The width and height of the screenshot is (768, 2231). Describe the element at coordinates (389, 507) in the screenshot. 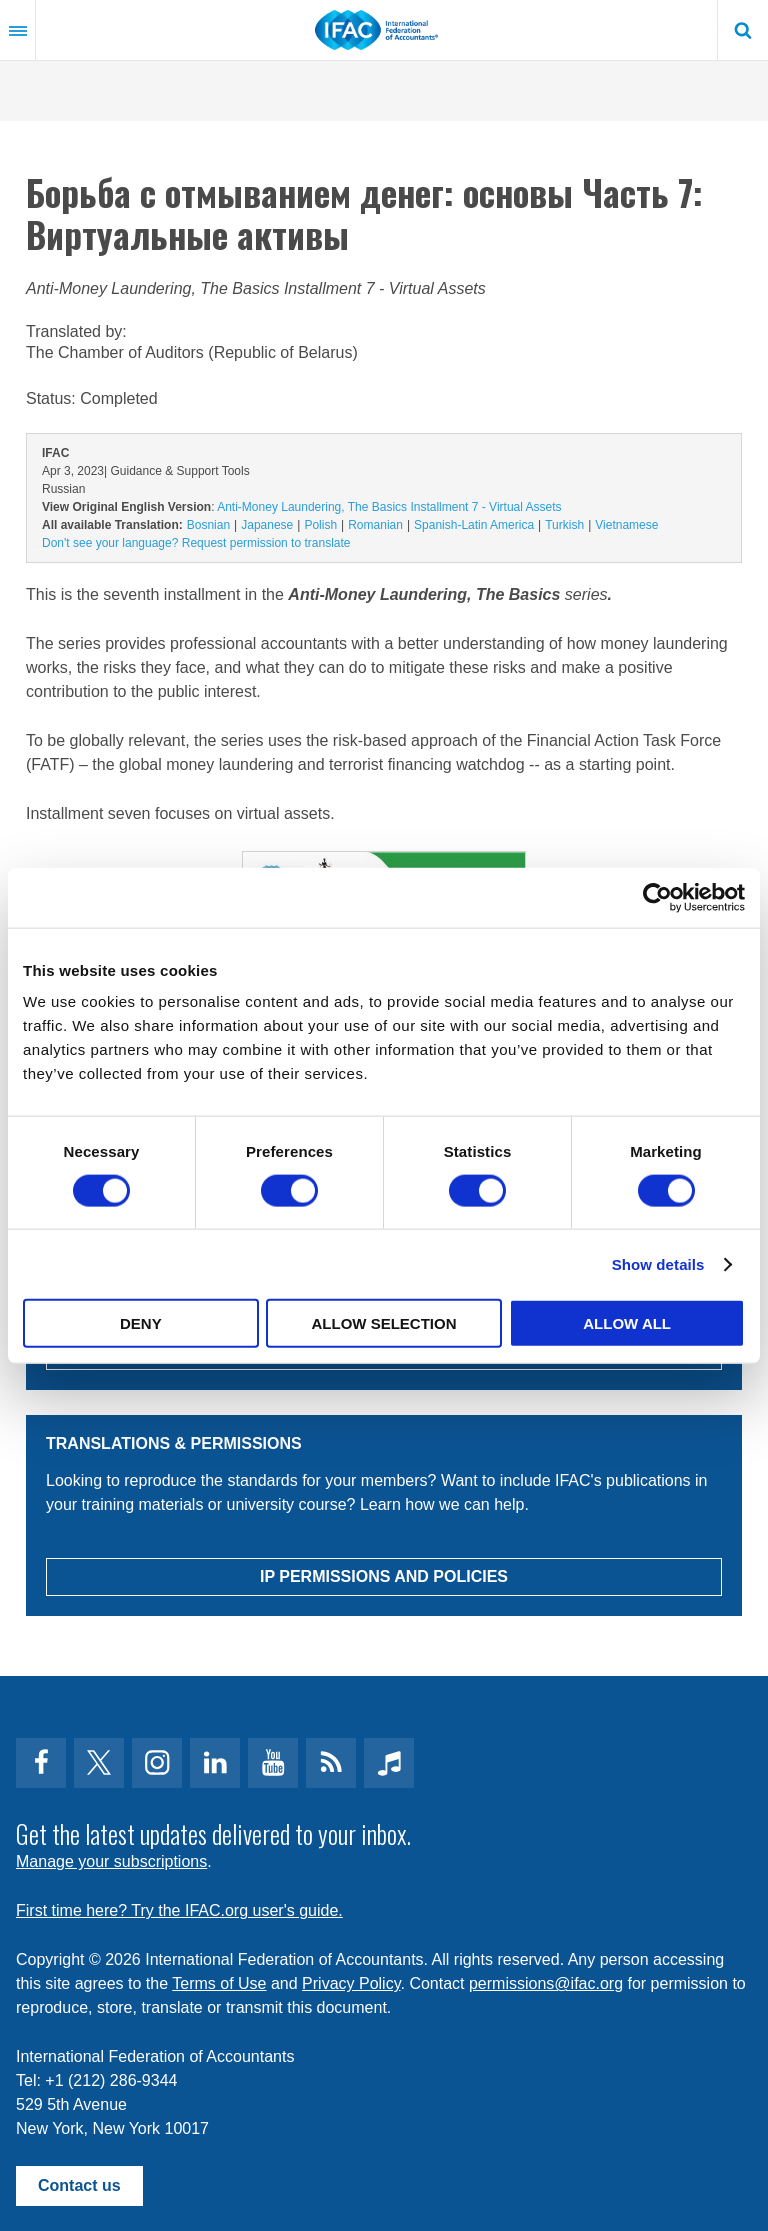

I see `Anti-Money Laundering, The Basics Installment 7 - Virtual Assets` at that location.